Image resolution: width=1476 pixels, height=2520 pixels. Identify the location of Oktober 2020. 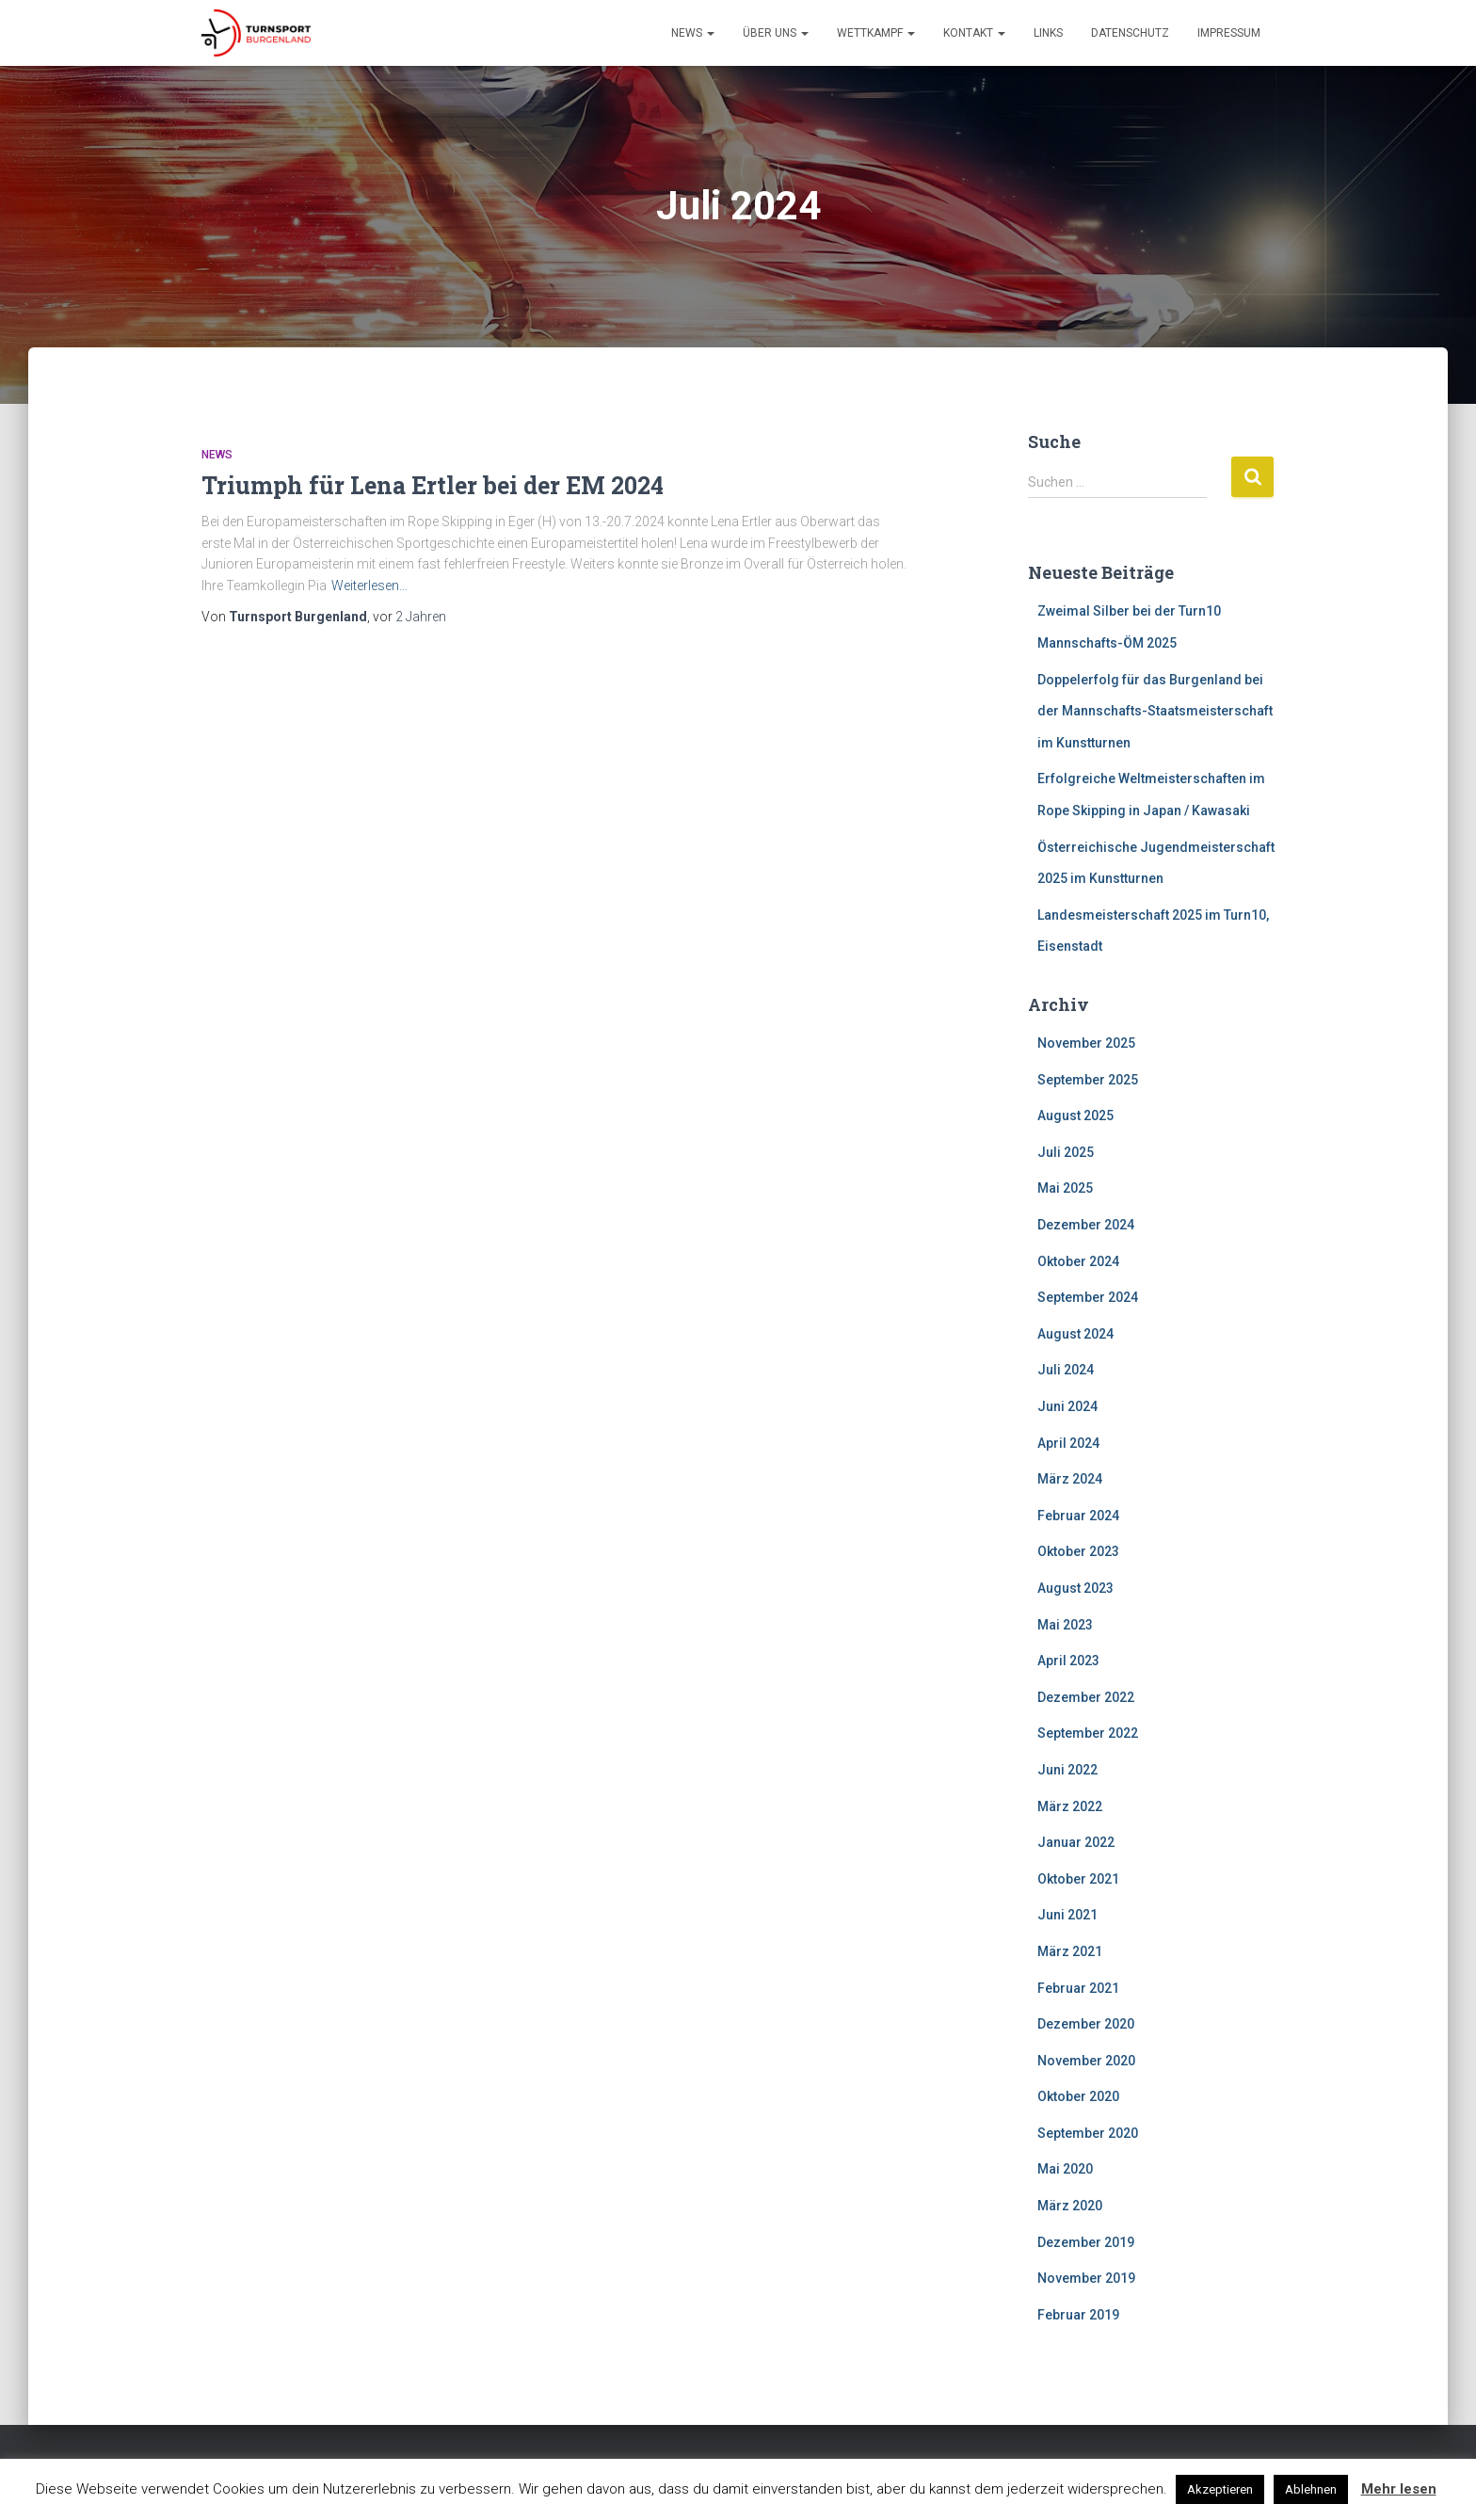
(1078, 2096).